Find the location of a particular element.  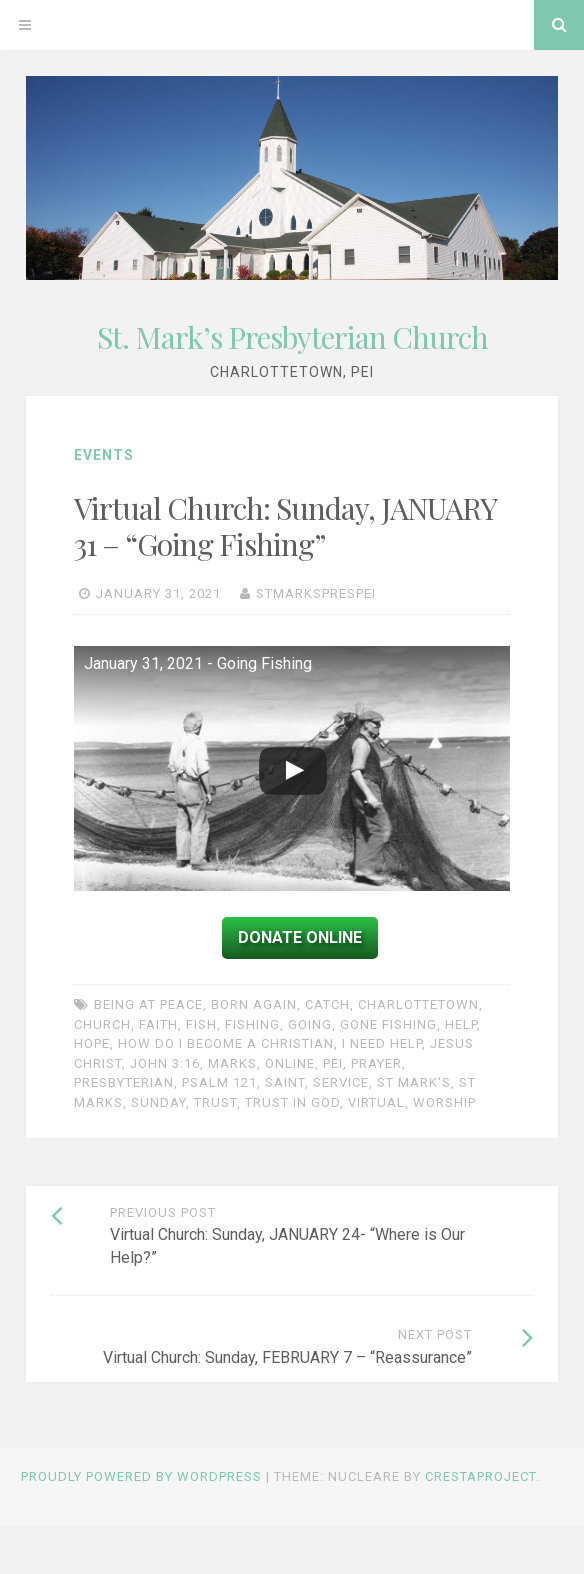

Donate Online is located at coordinates (300, 937).